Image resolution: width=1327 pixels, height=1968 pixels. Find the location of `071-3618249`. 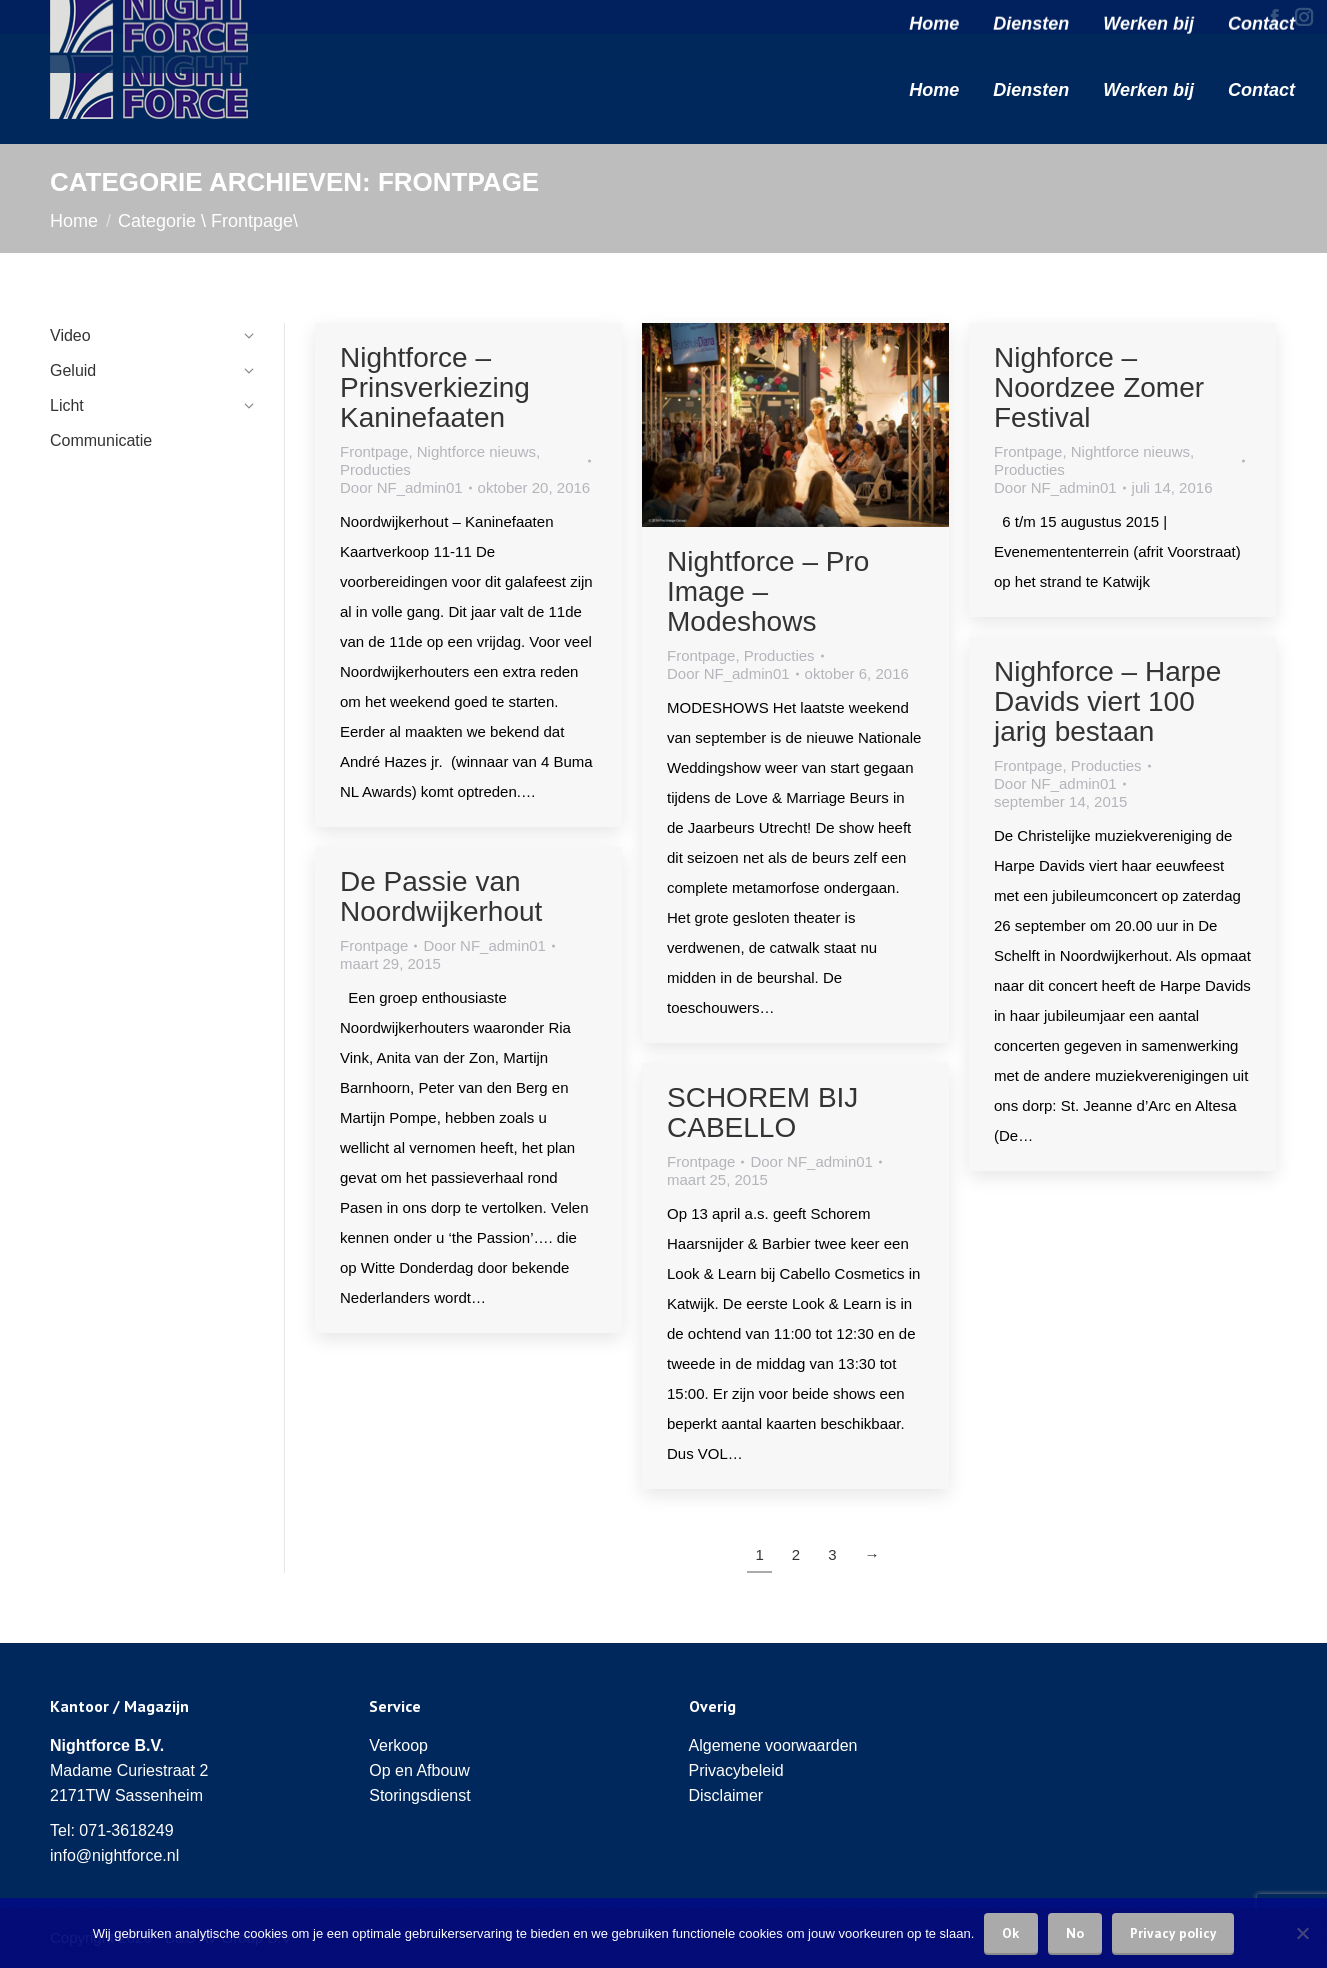

071-3618249 is located at coordinates (126, 1830).